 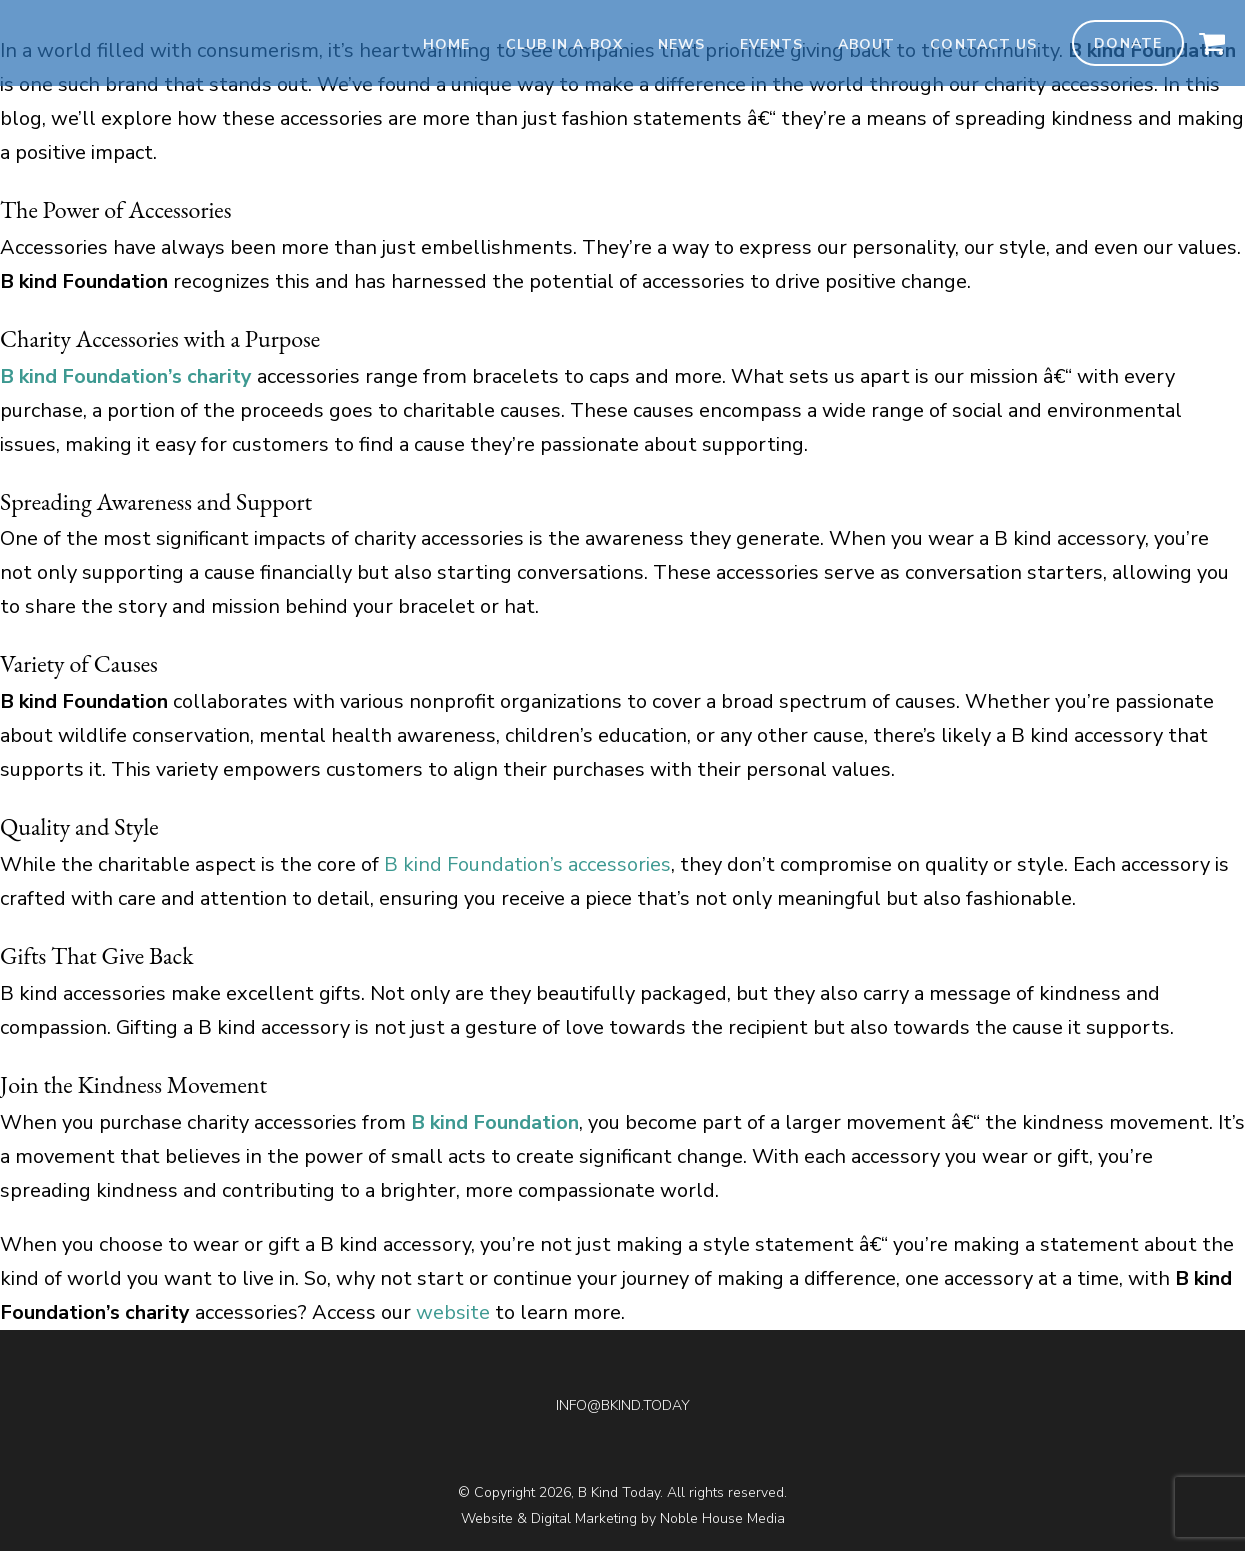 What do you see at coordinates (623, 1405) in the screenshot?
I see `INFO@BKIND.TODAY` at bounding box center [623, 1405].